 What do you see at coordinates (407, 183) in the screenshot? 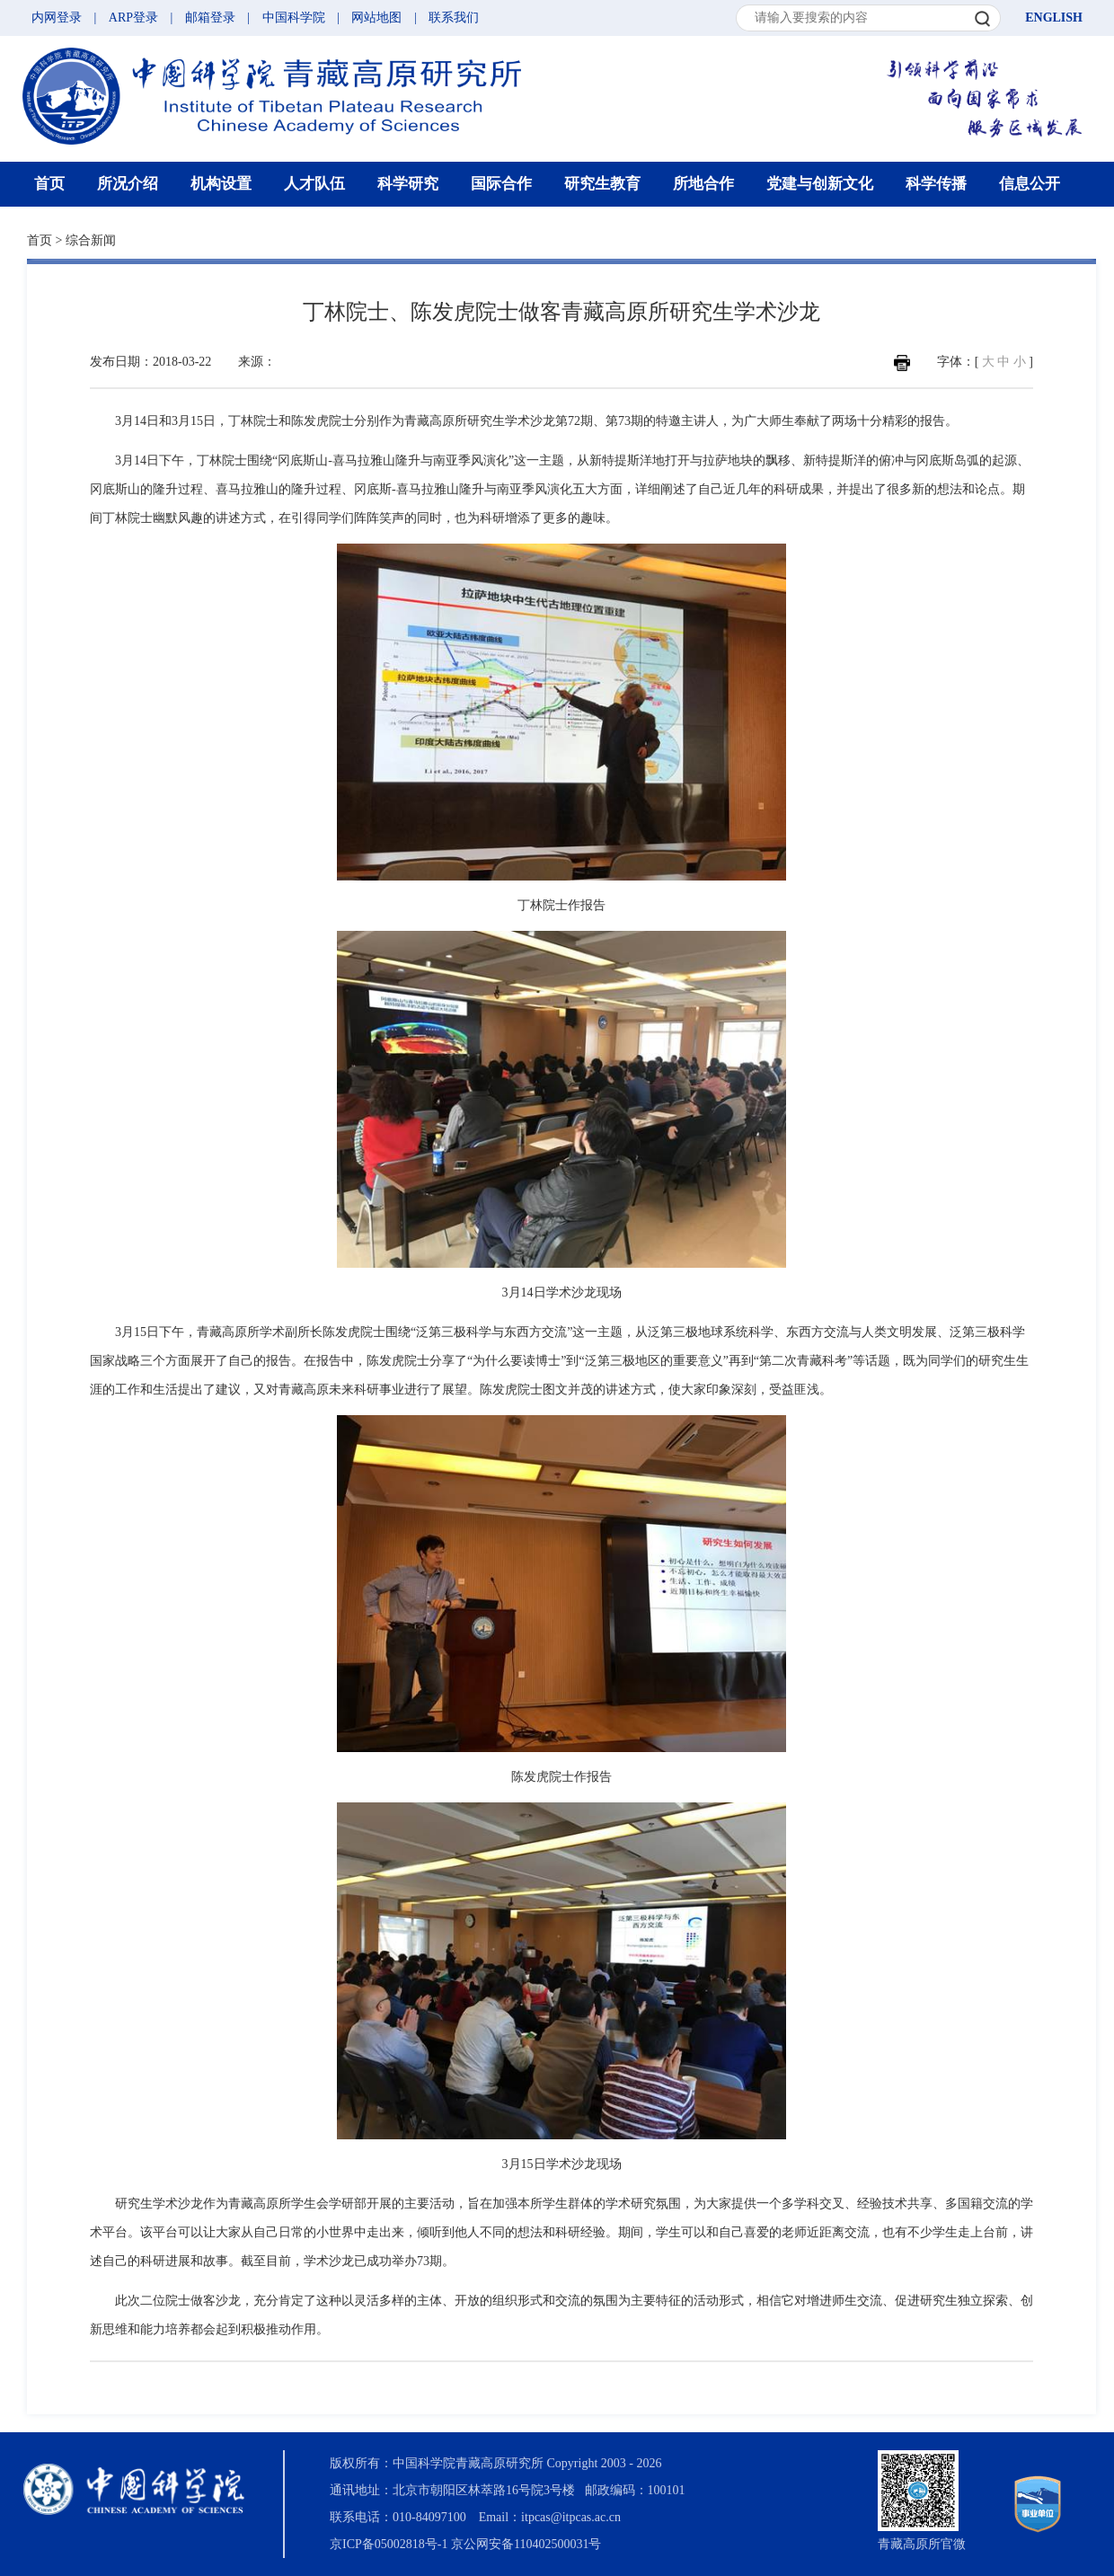
I see `科学研究` at bounding box center [407, 183].